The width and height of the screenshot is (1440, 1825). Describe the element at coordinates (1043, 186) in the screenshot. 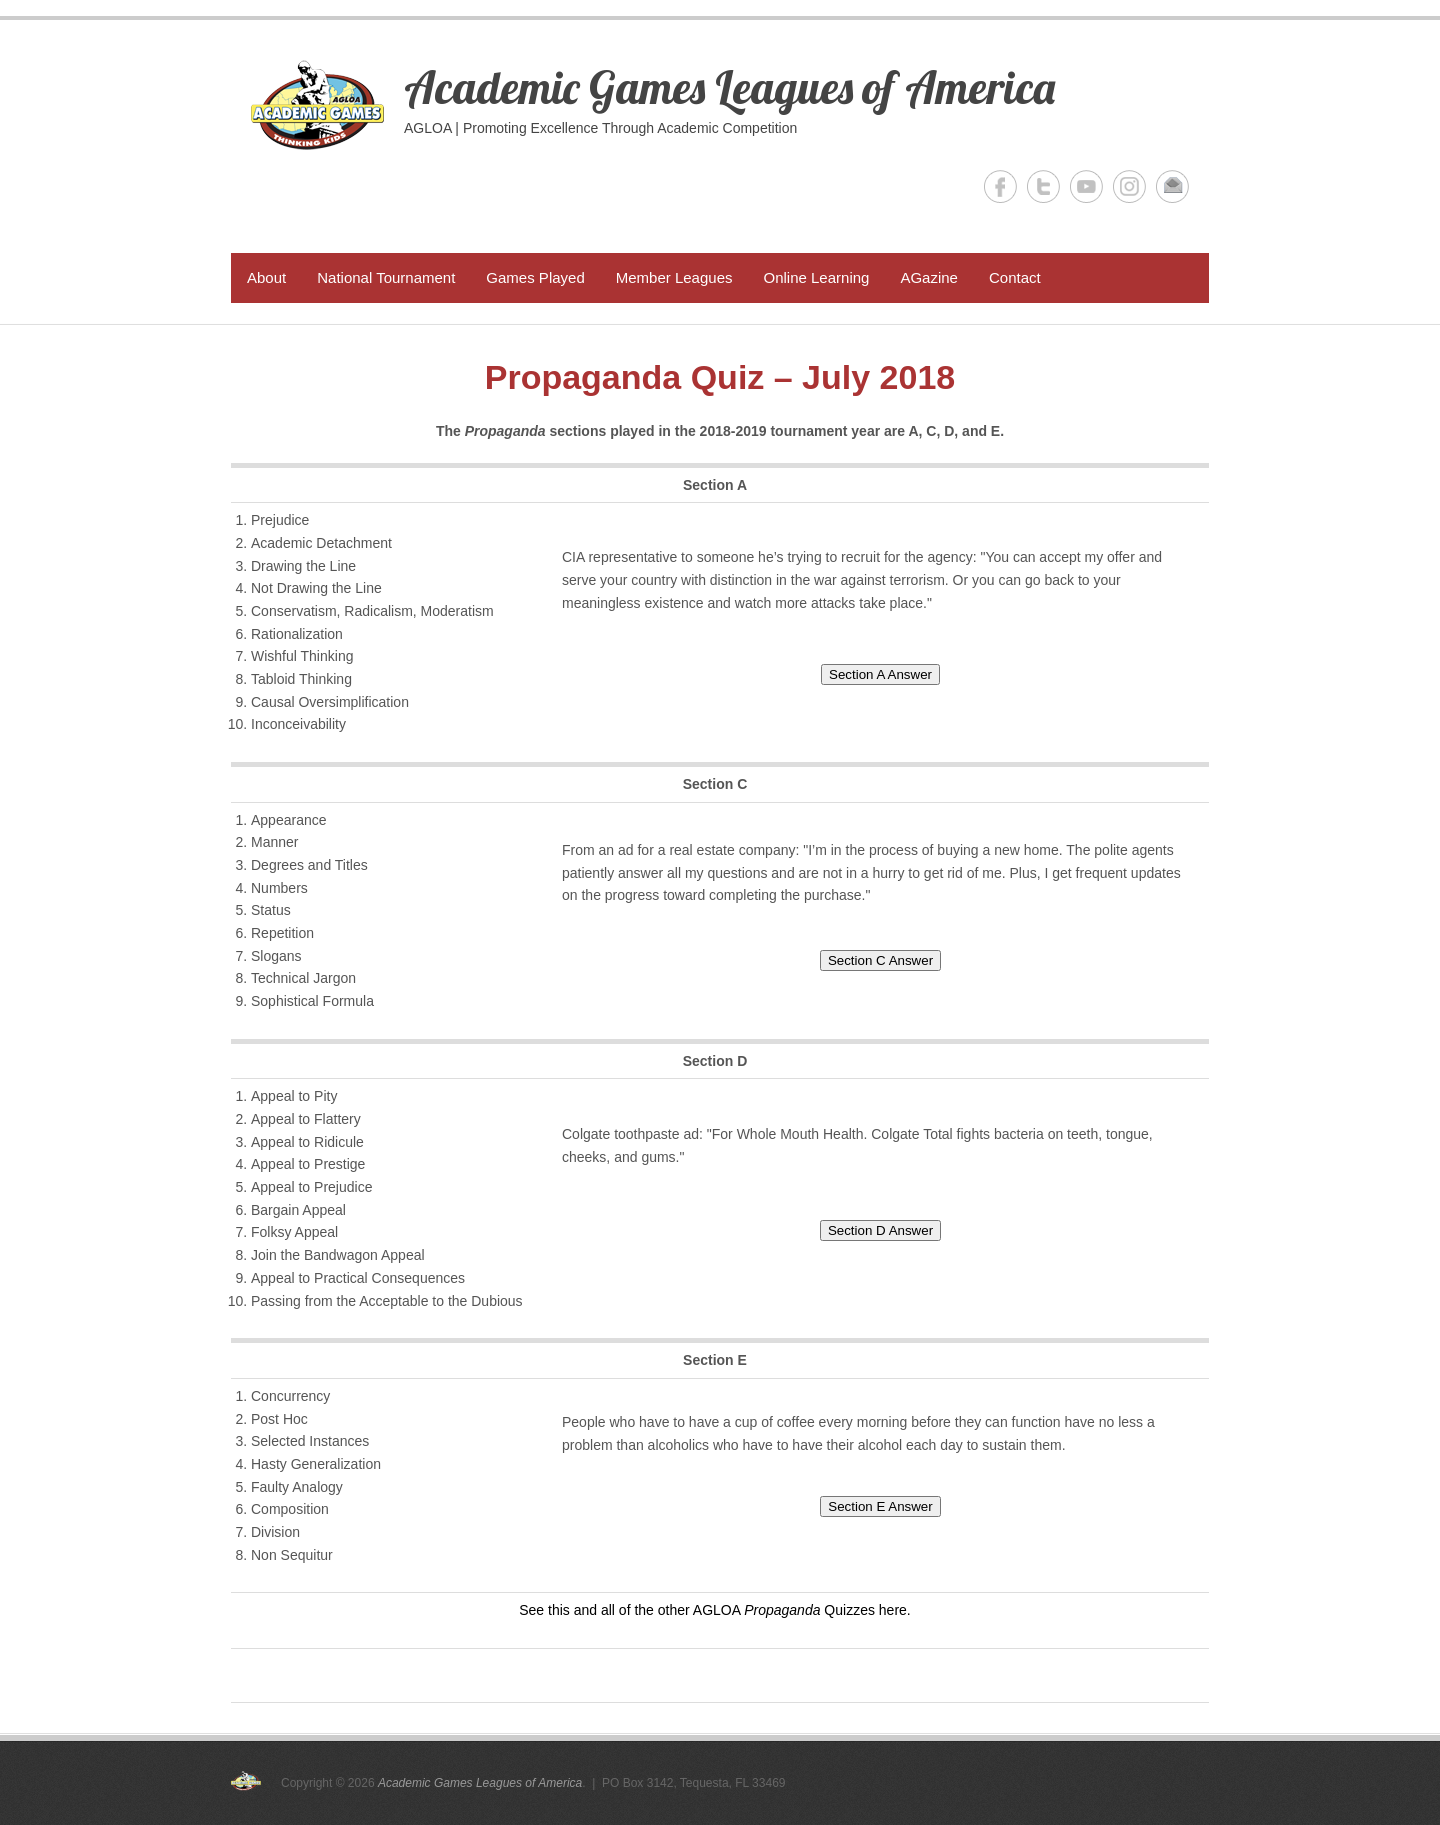

I see `Academic Games Leagues of America Twitter` at that location.